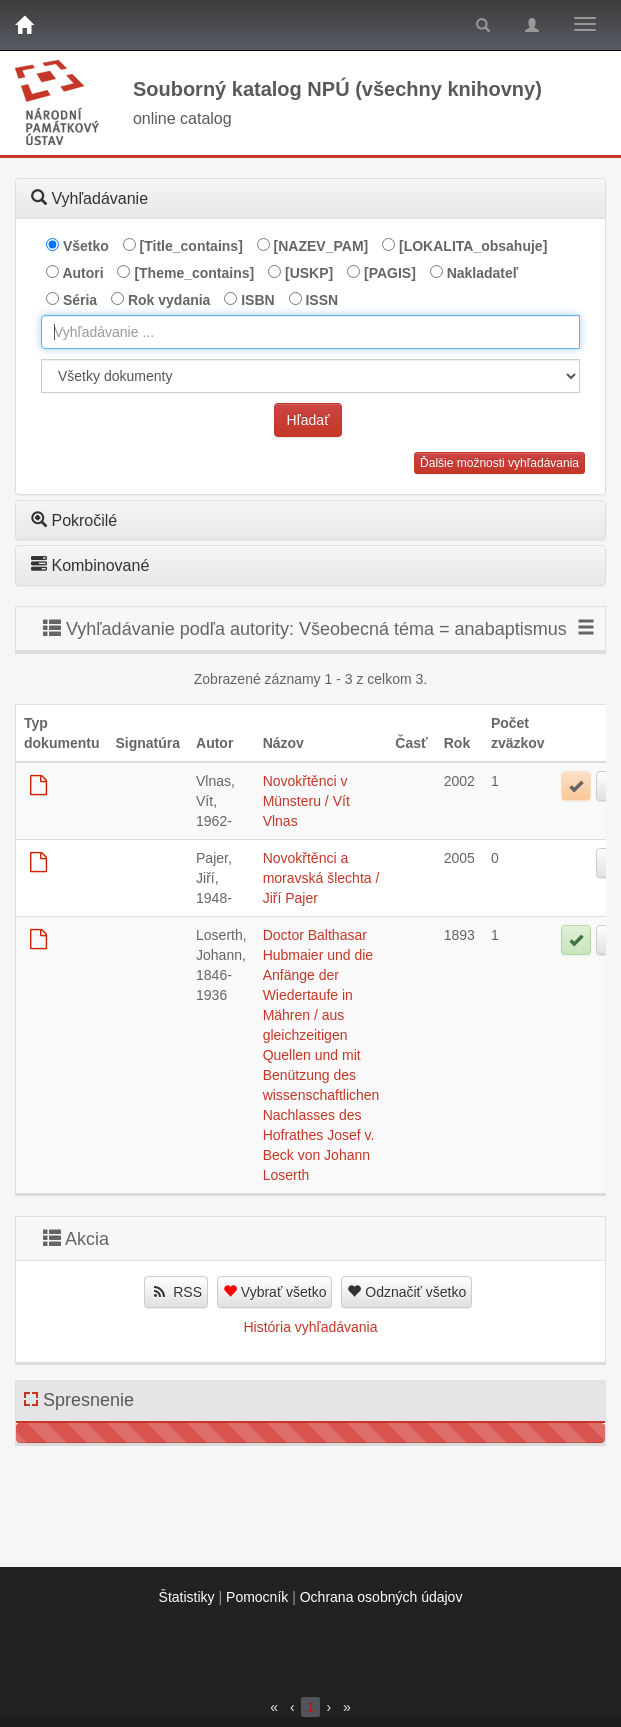  Describe the element at coordinates (310, 376) in the screenshot. I see `[[Search_area]]` at that location.